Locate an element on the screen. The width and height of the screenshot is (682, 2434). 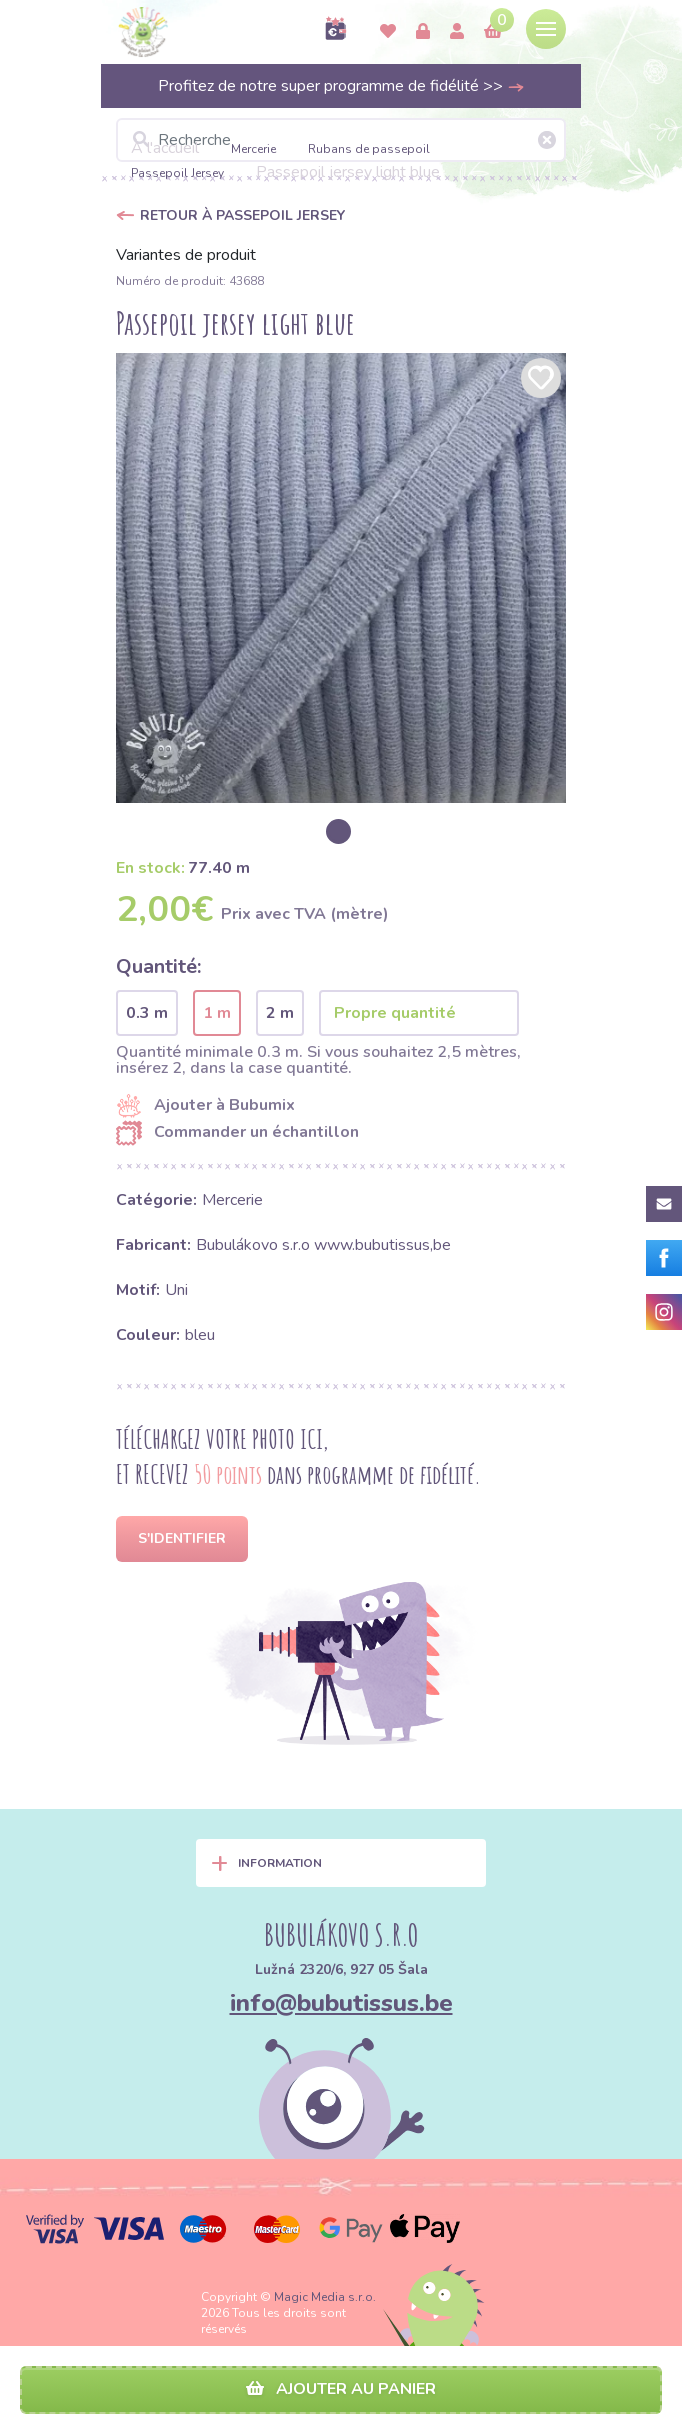
0.3 m is located at coordinates (147, 1013).